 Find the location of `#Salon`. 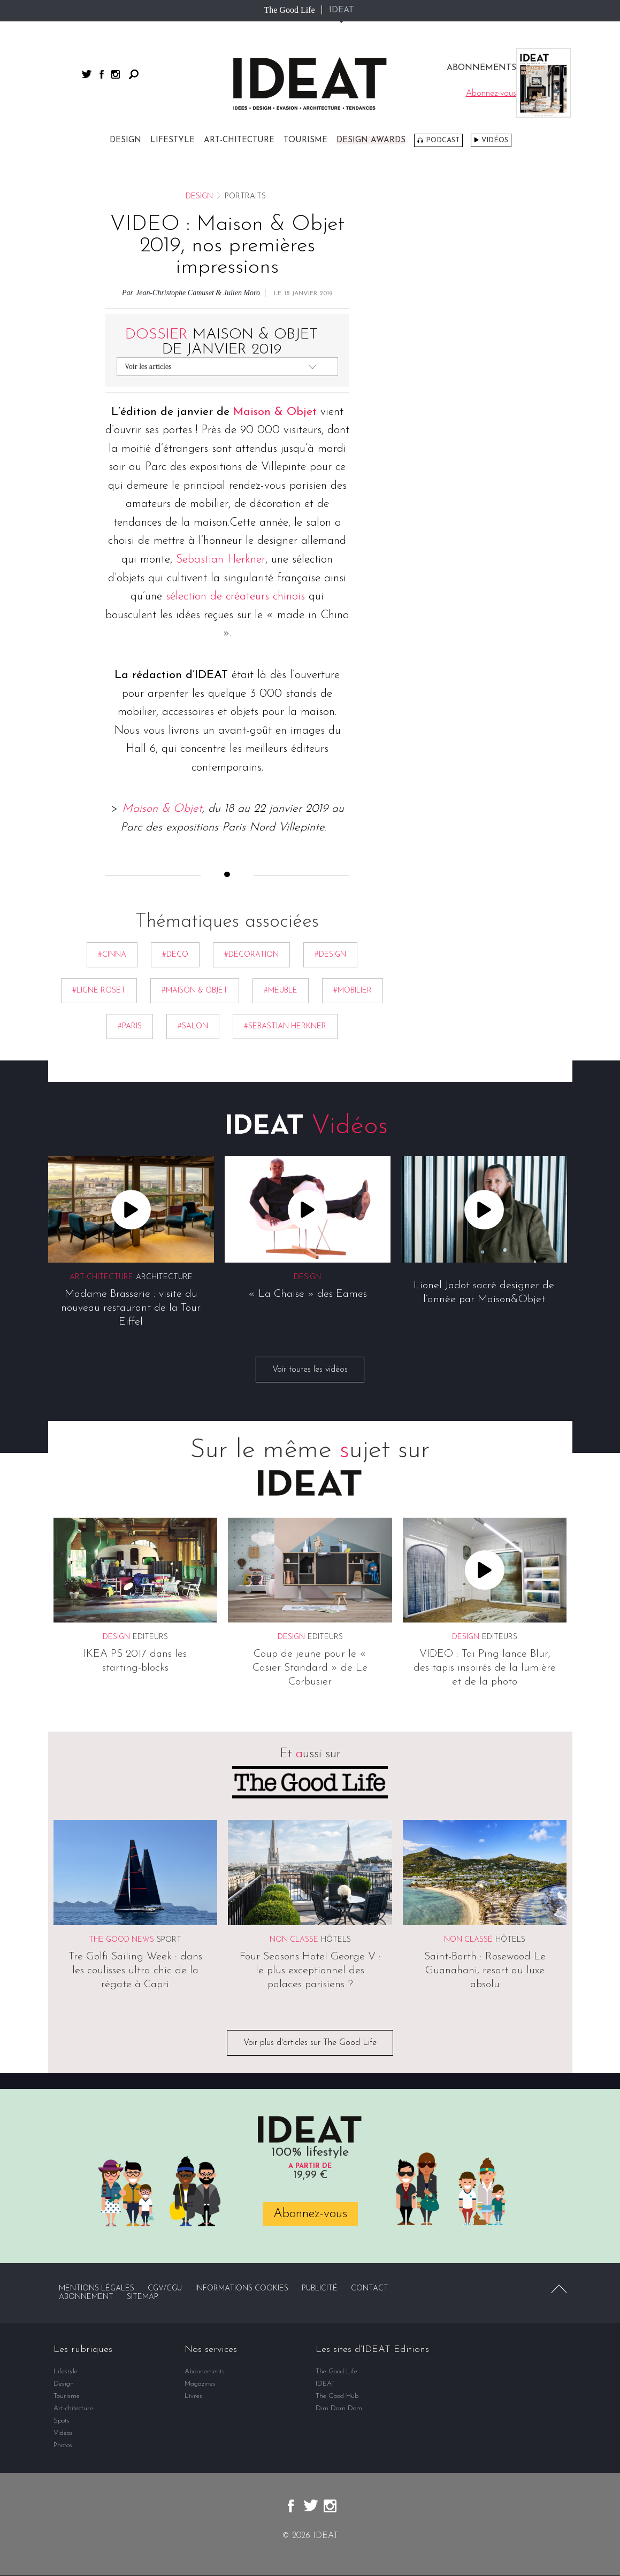

#Salon is located at coordinates (193, 1027).